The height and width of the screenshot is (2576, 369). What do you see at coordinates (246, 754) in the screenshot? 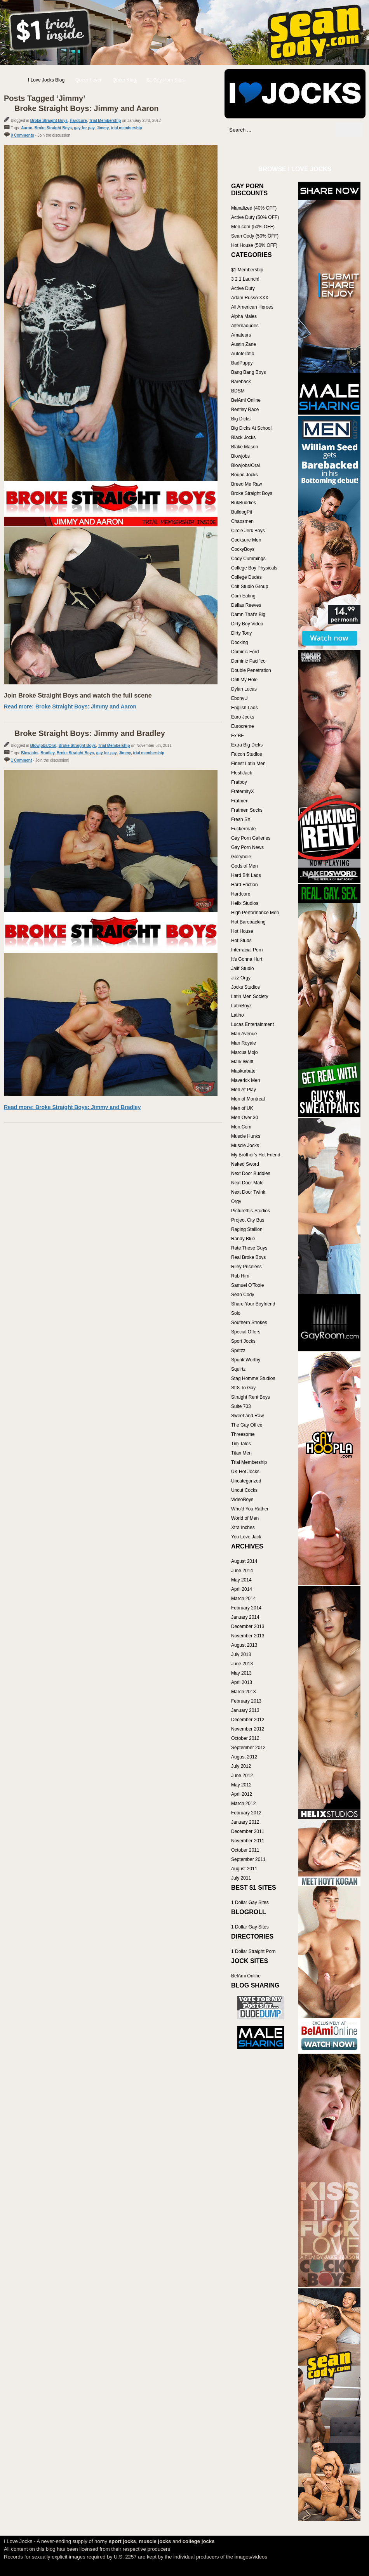
I see `Falcon Studios` at bounding box center [246, 754].